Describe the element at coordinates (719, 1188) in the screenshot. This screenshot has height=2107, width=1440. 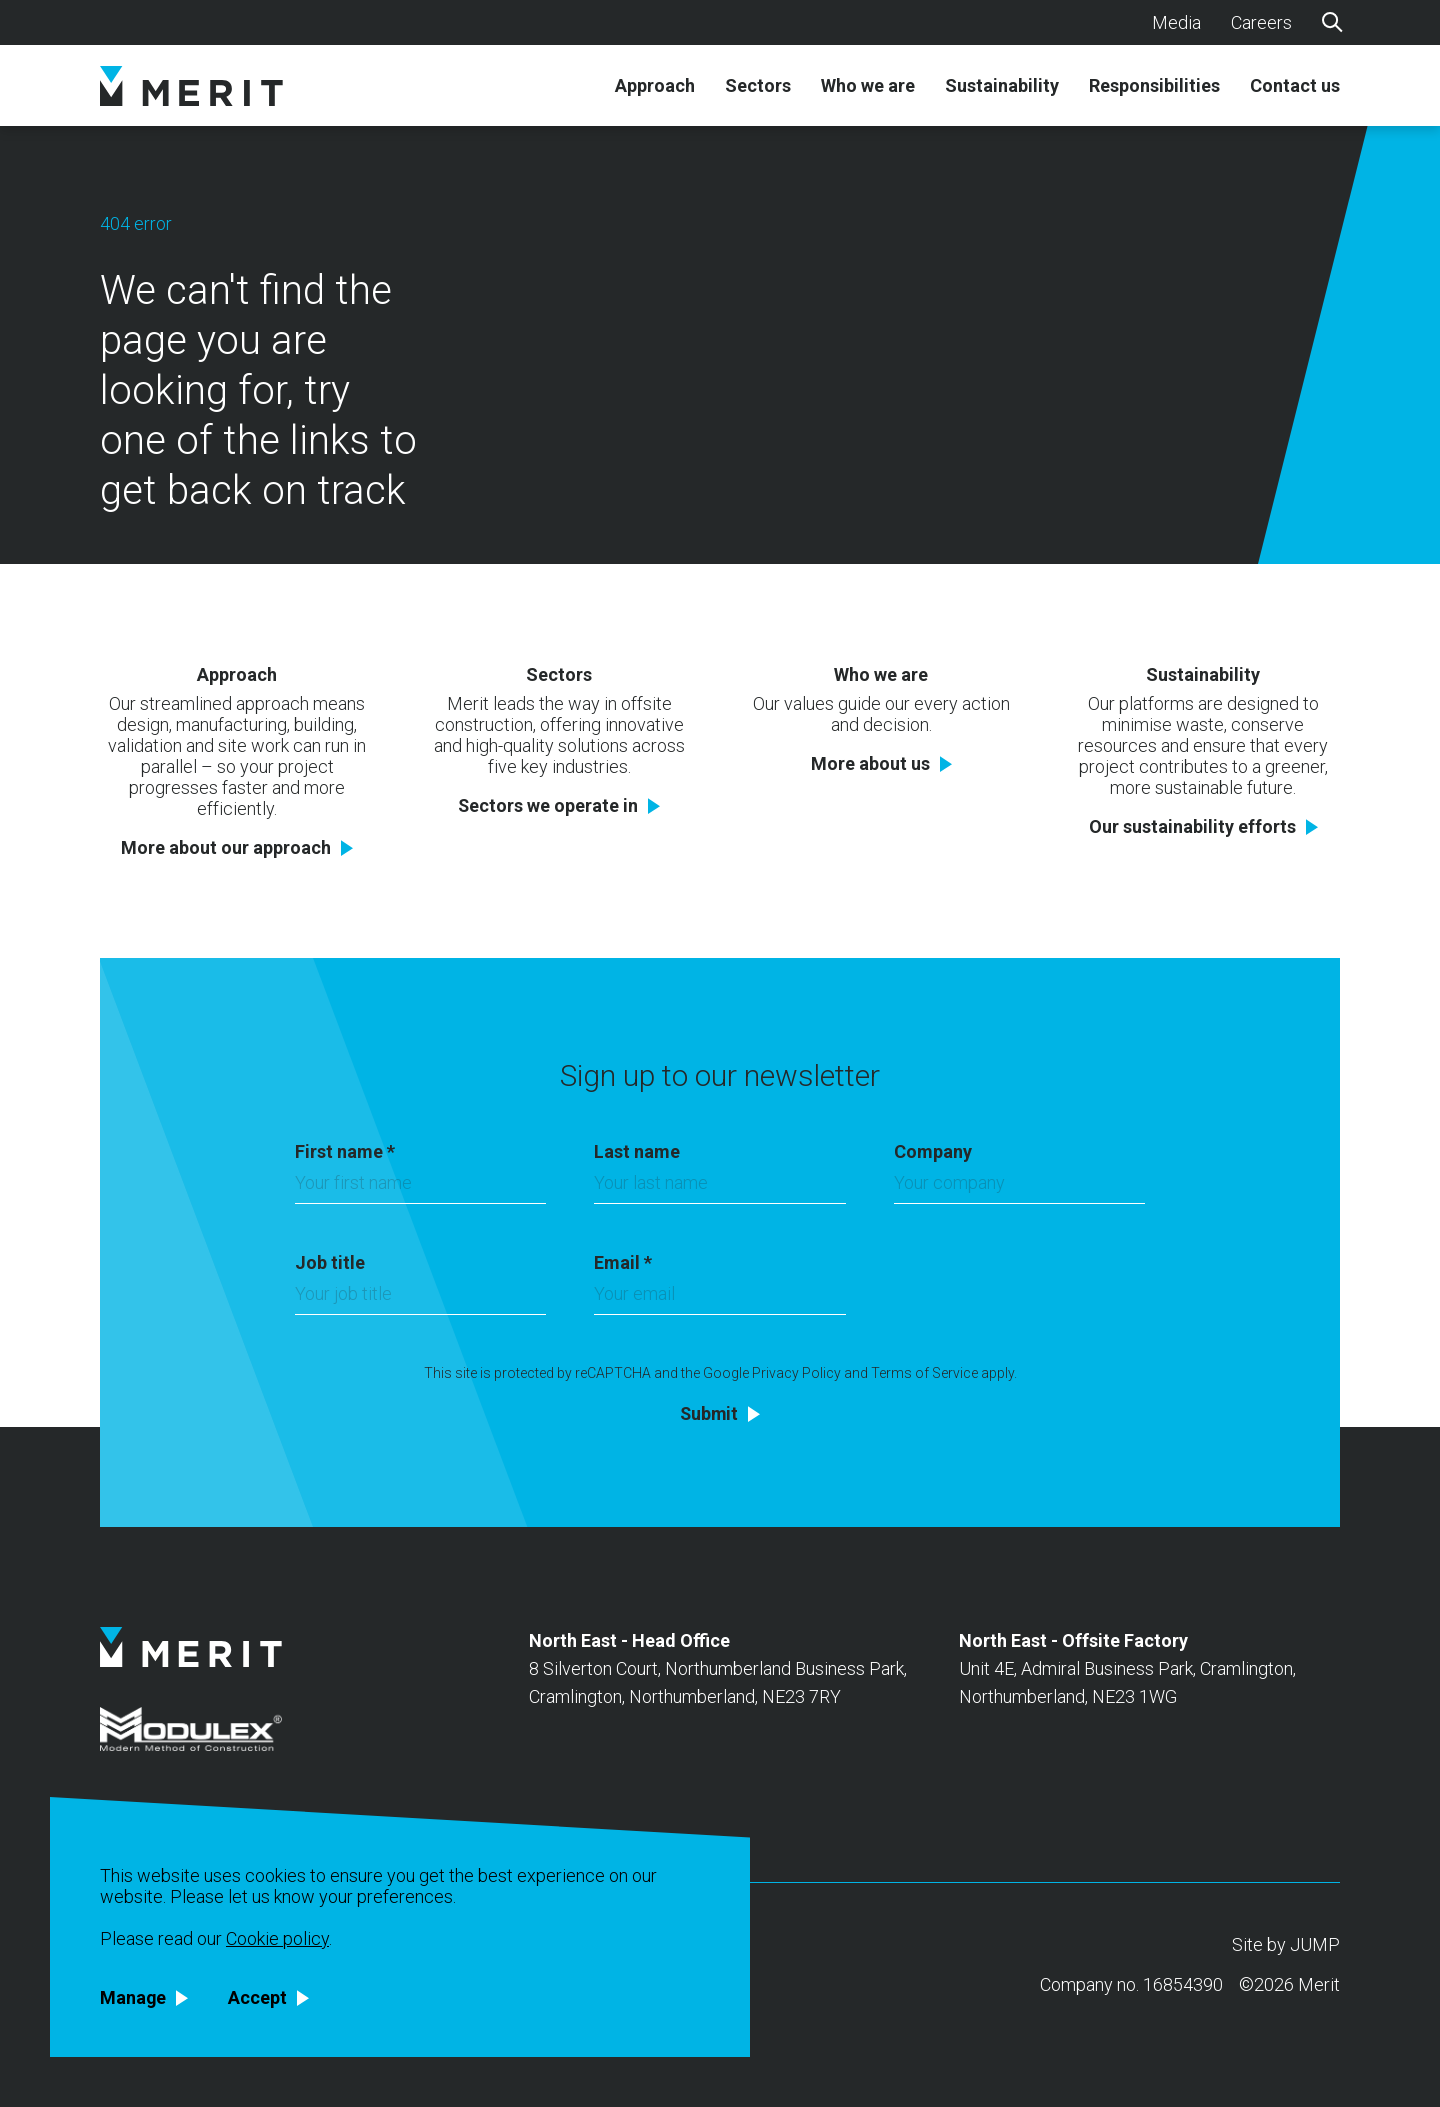
I see `[Last name]` at that location.